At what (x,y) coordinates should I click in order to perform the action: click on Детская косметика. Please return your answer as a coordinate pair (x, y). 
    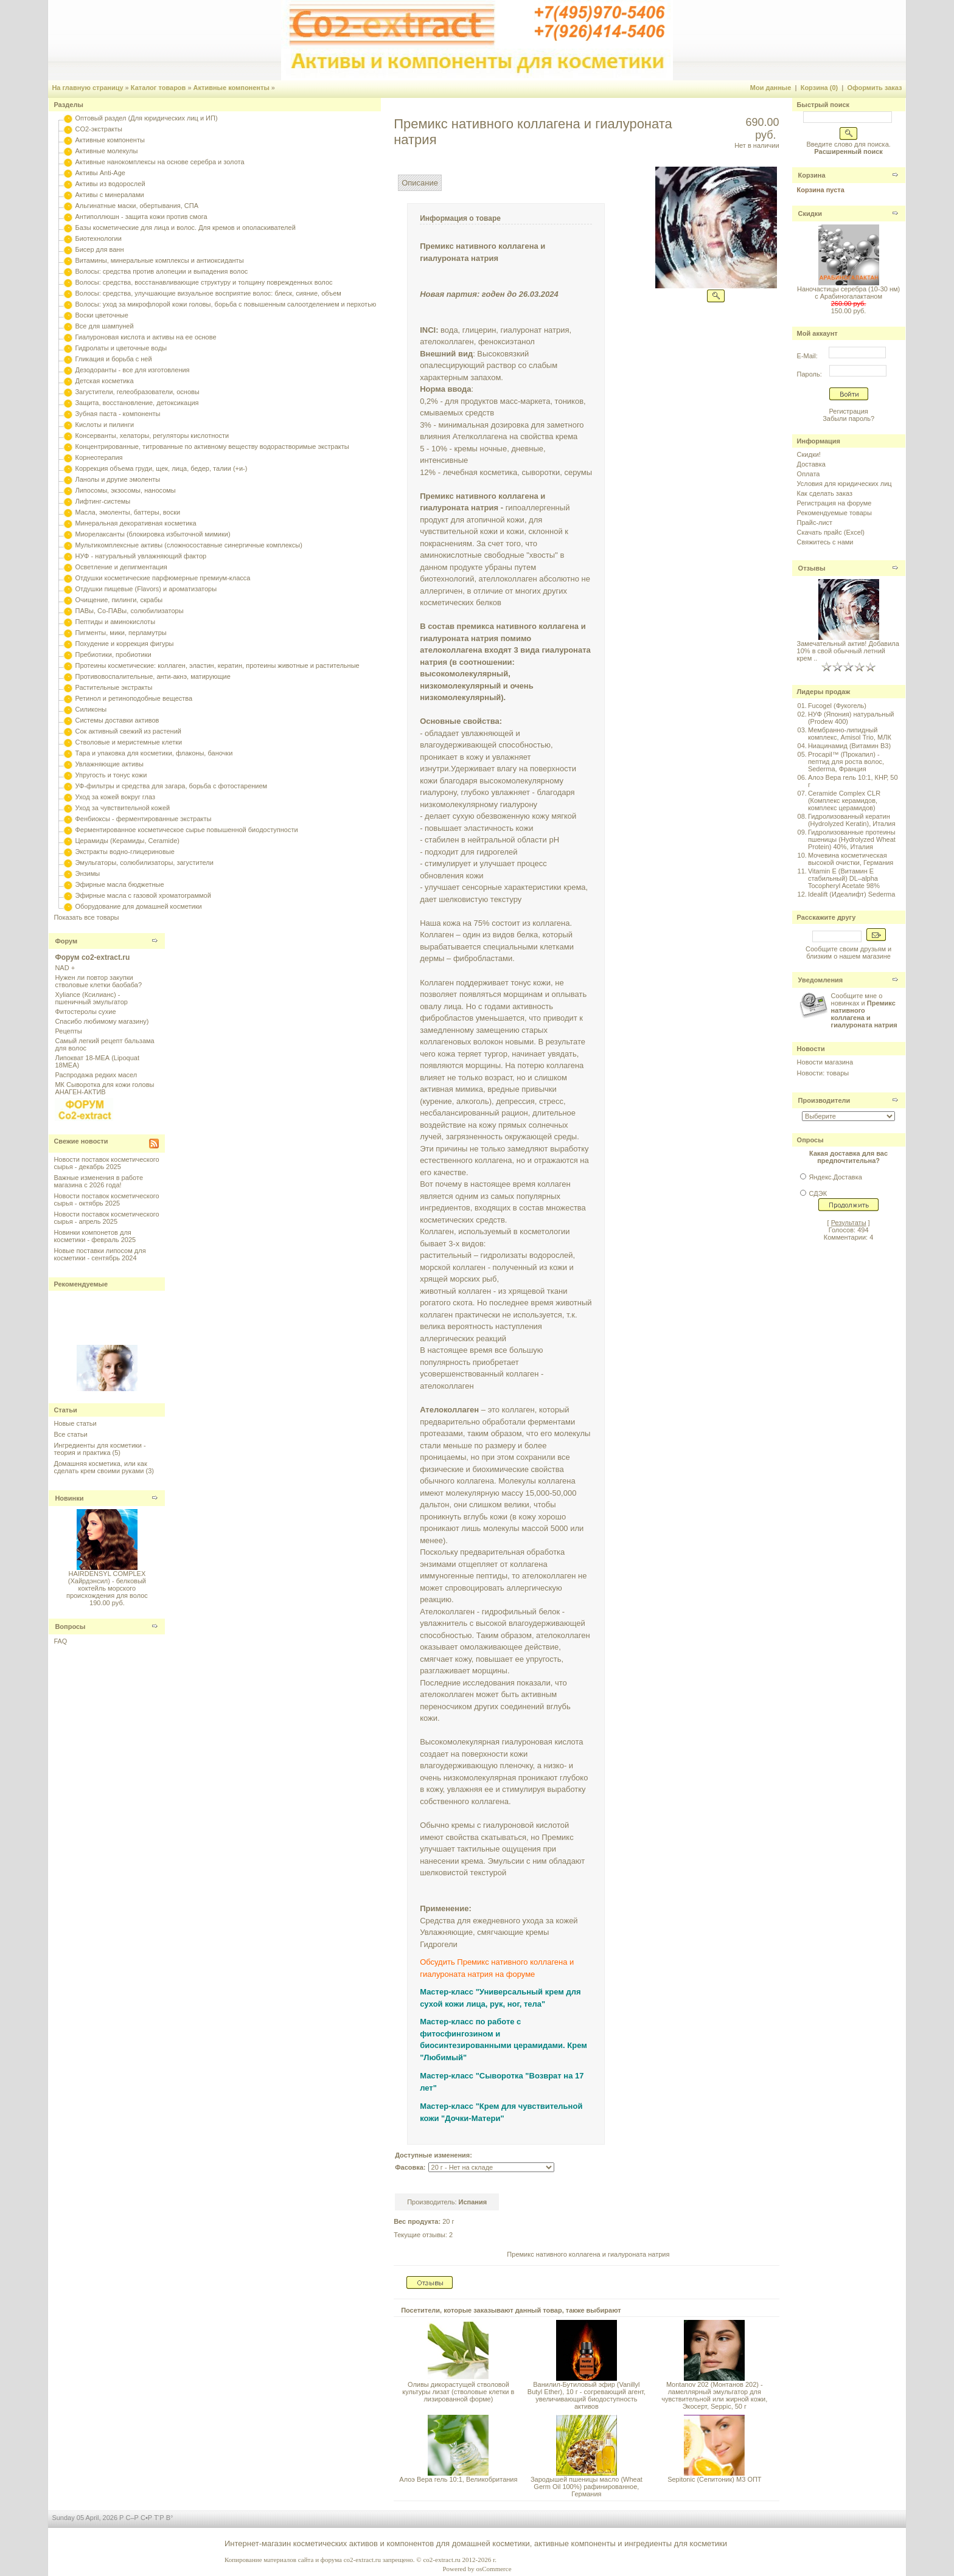
    Looking at the image, I should click on (104, 380).